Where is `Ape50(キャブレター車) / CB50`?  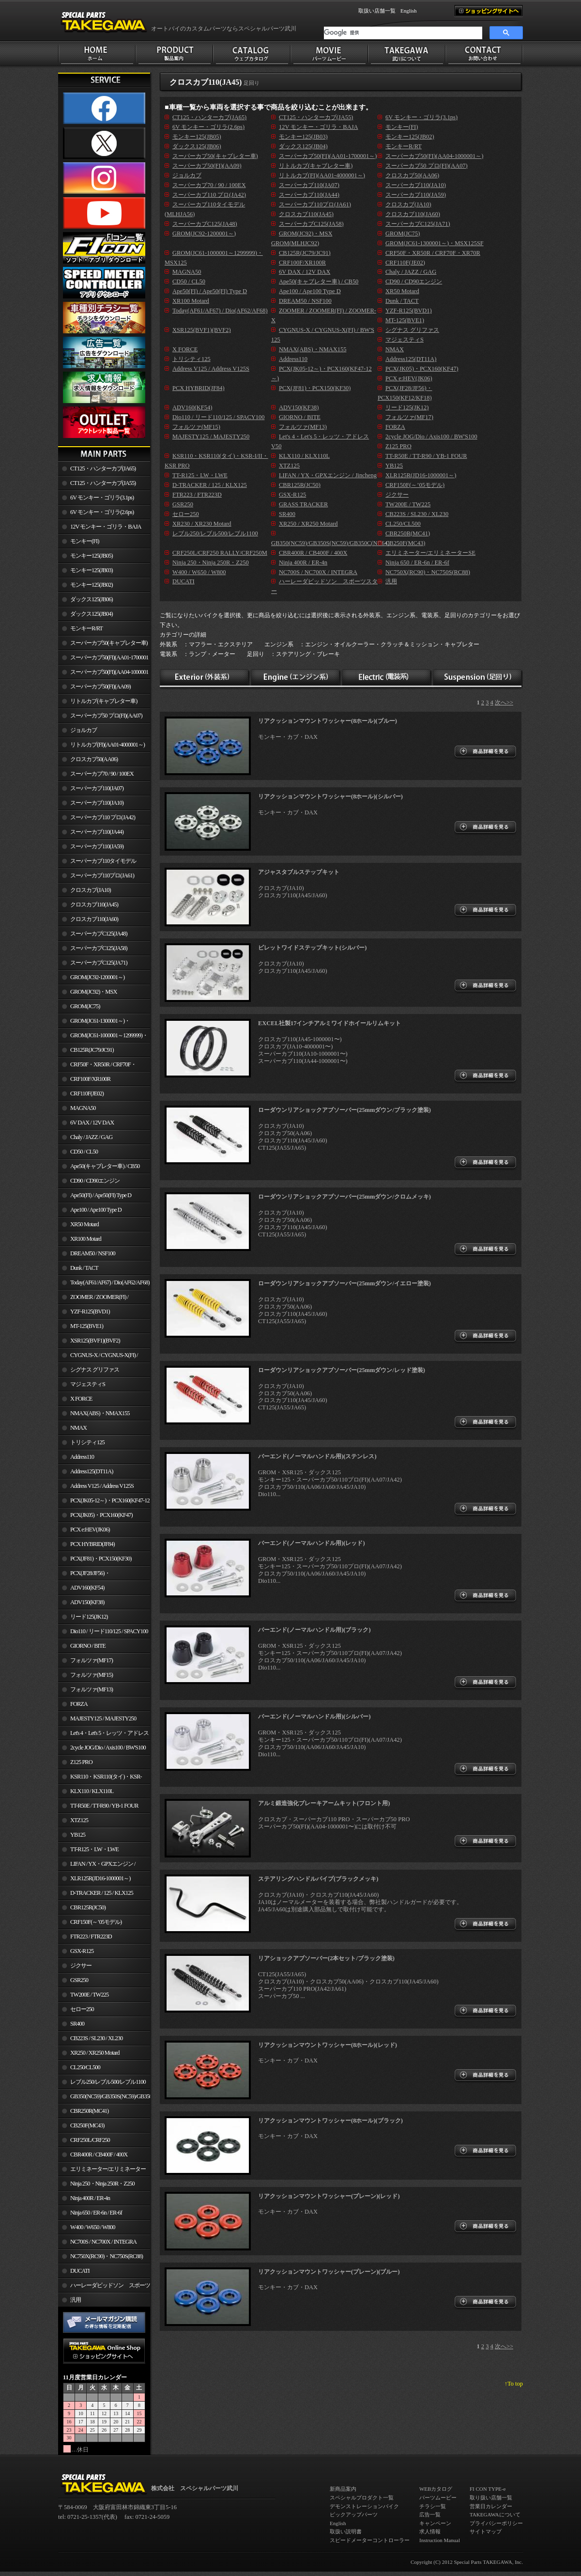
Ape50(キャブレター車) / CB50 is located at coordinates (104, 1166).